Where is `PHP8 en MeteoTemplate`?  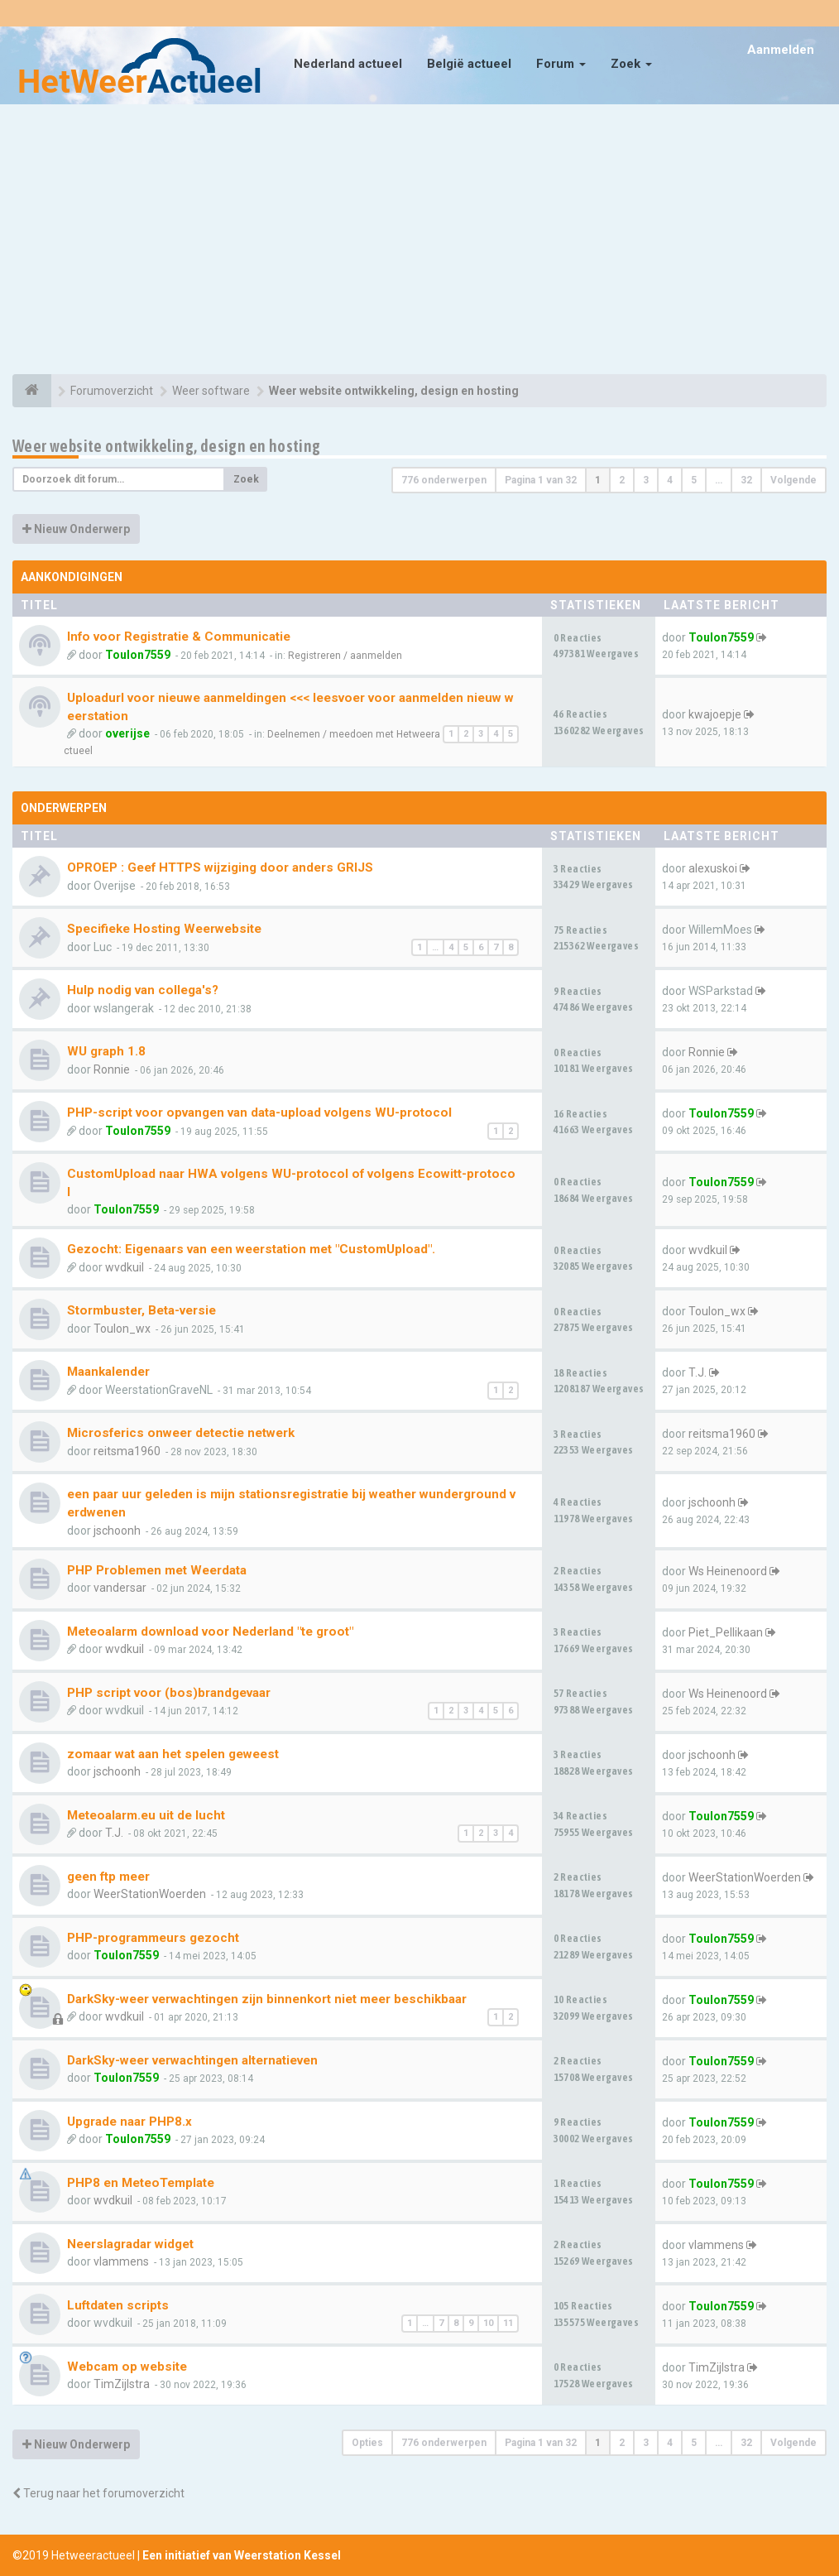
PHP8 en MeteoTemplate is located at coordinates (140, 2182).